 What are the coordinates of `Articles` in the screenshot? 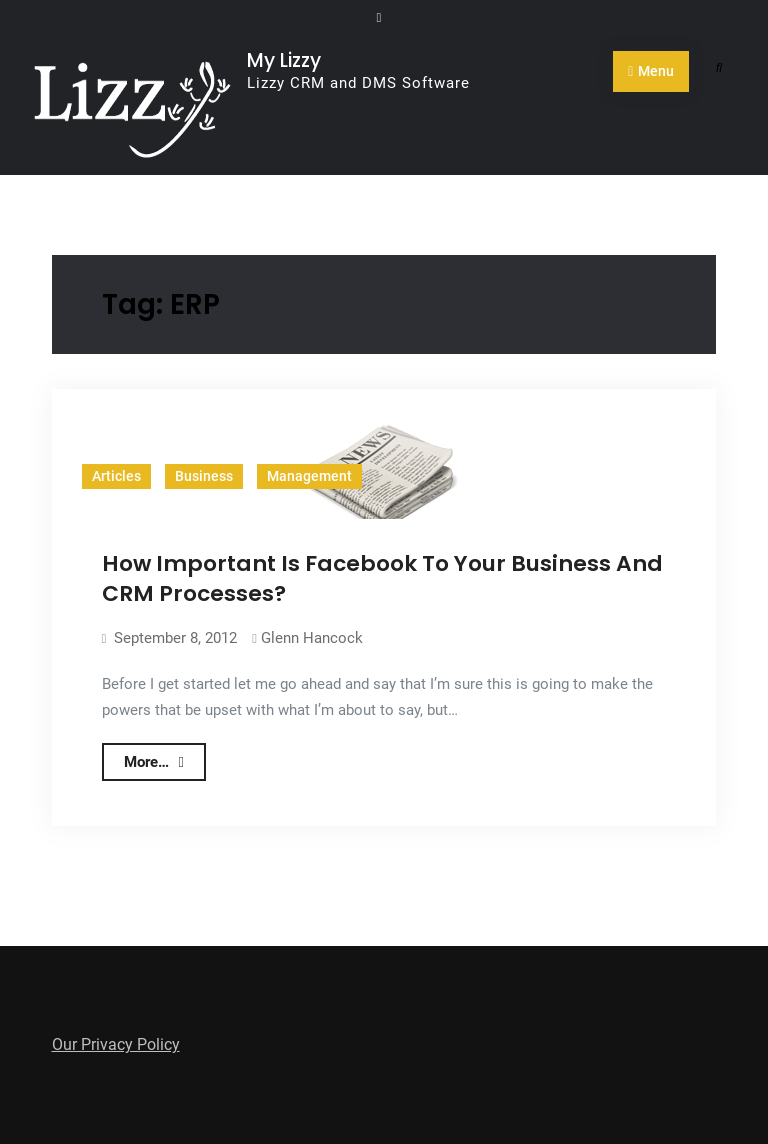 It's located at (116, 476).